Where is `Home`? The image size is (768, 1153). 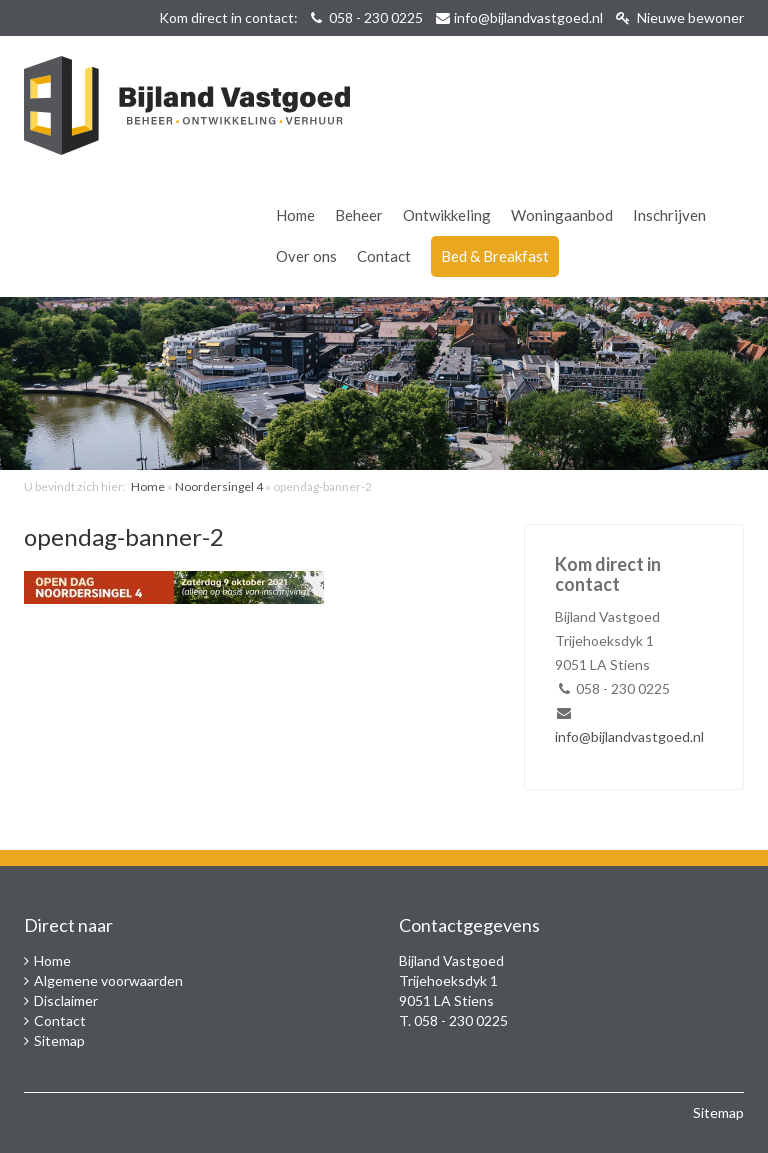 Home is located at coordinates (295, 215).